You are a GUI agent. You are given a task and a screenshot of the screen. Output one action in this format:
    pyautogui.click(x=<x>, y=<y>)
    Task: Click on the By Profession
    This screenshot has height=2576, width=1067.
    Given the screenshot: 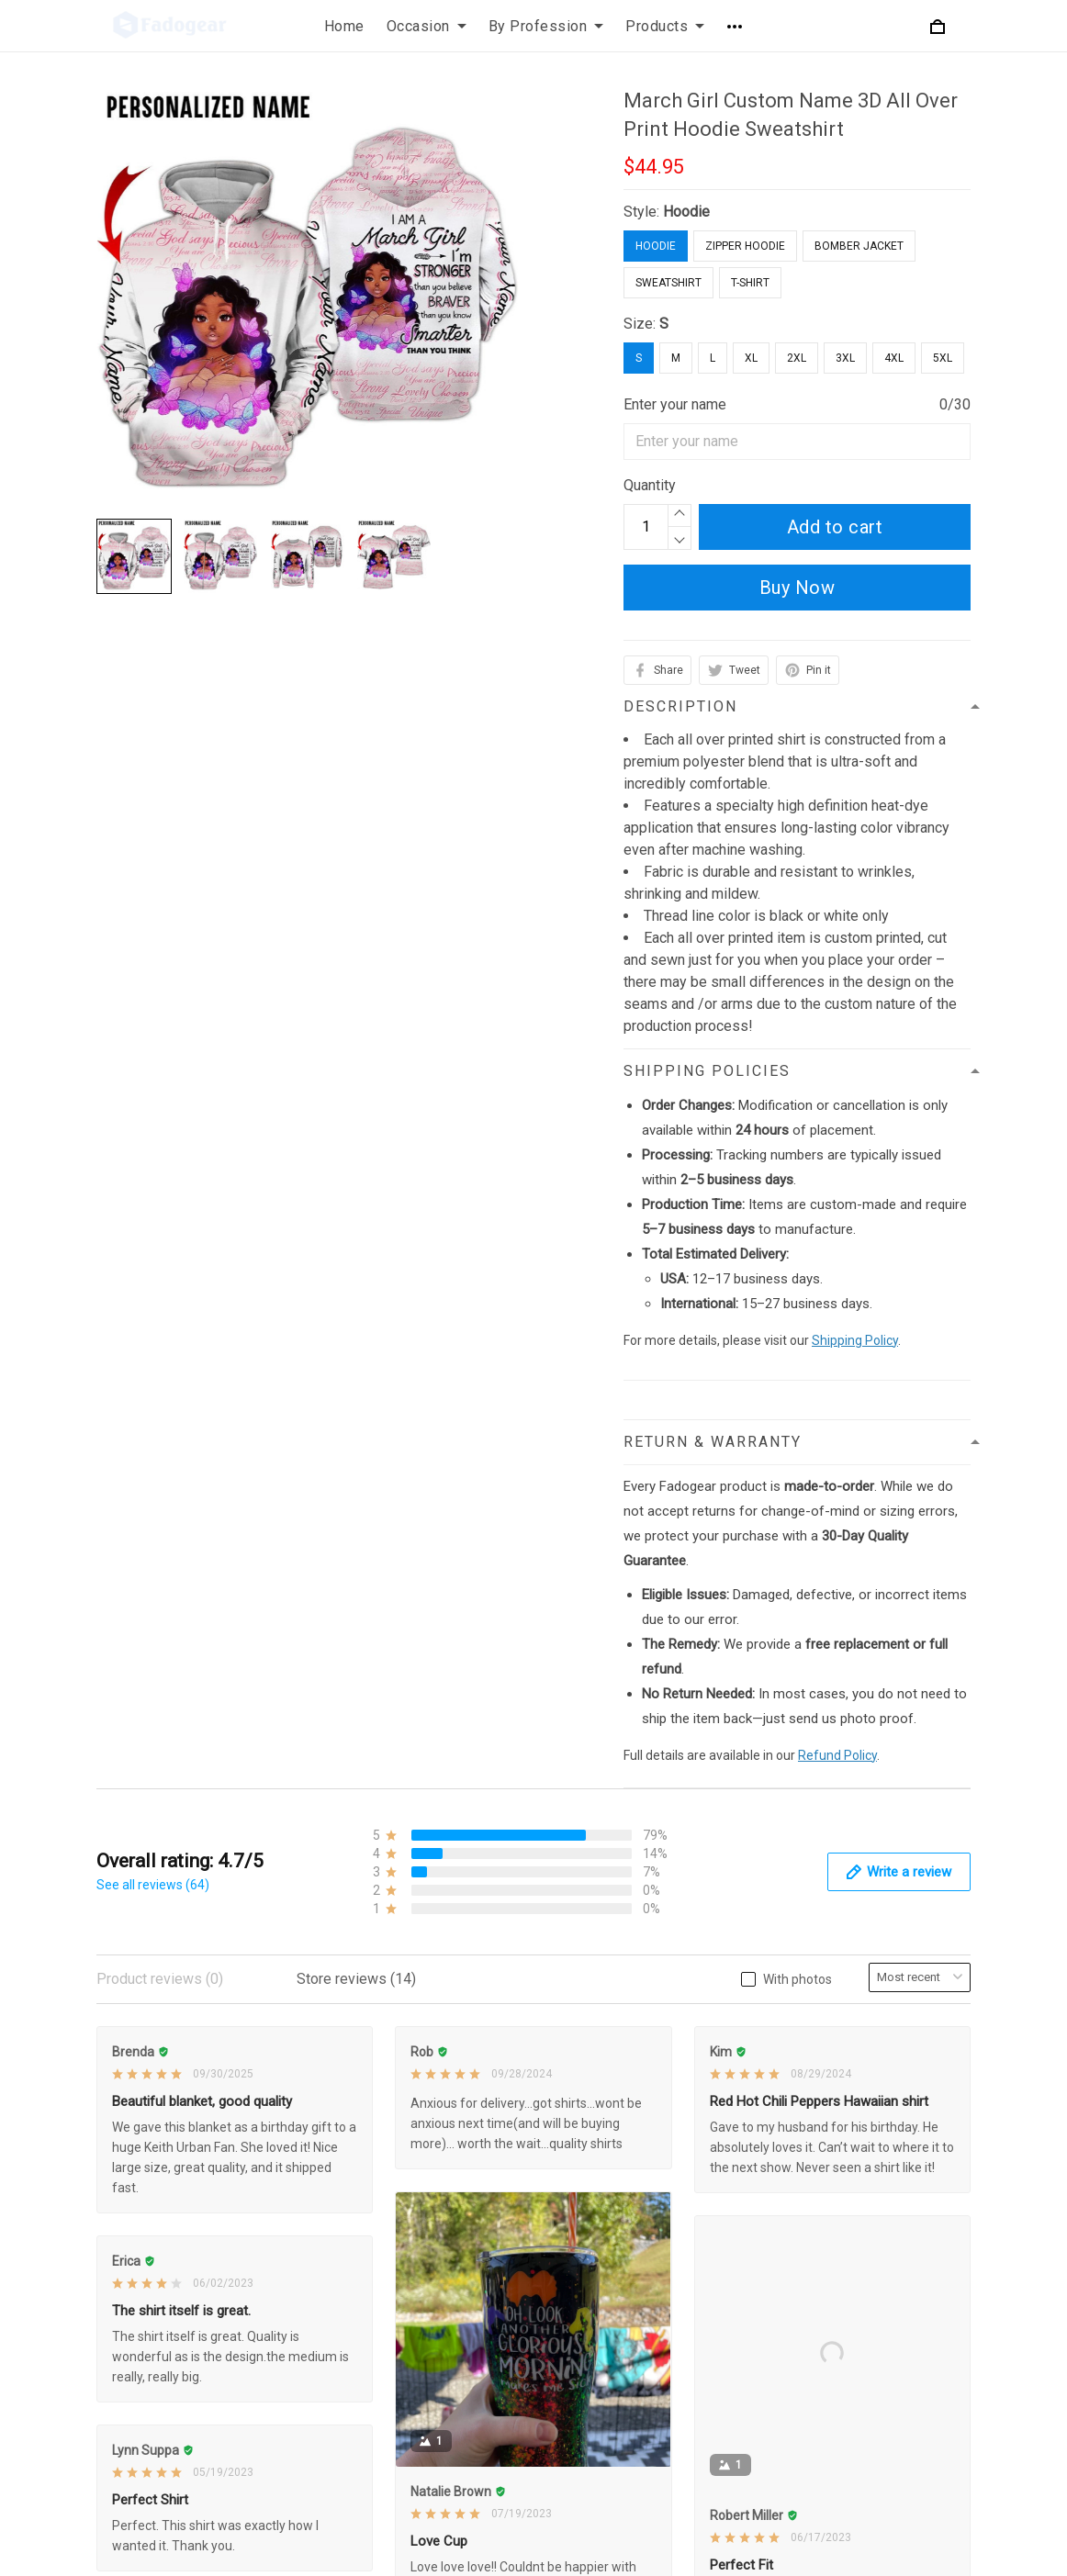 What is the action you would take?
    pyautogui.click(x=546, y=26)
    